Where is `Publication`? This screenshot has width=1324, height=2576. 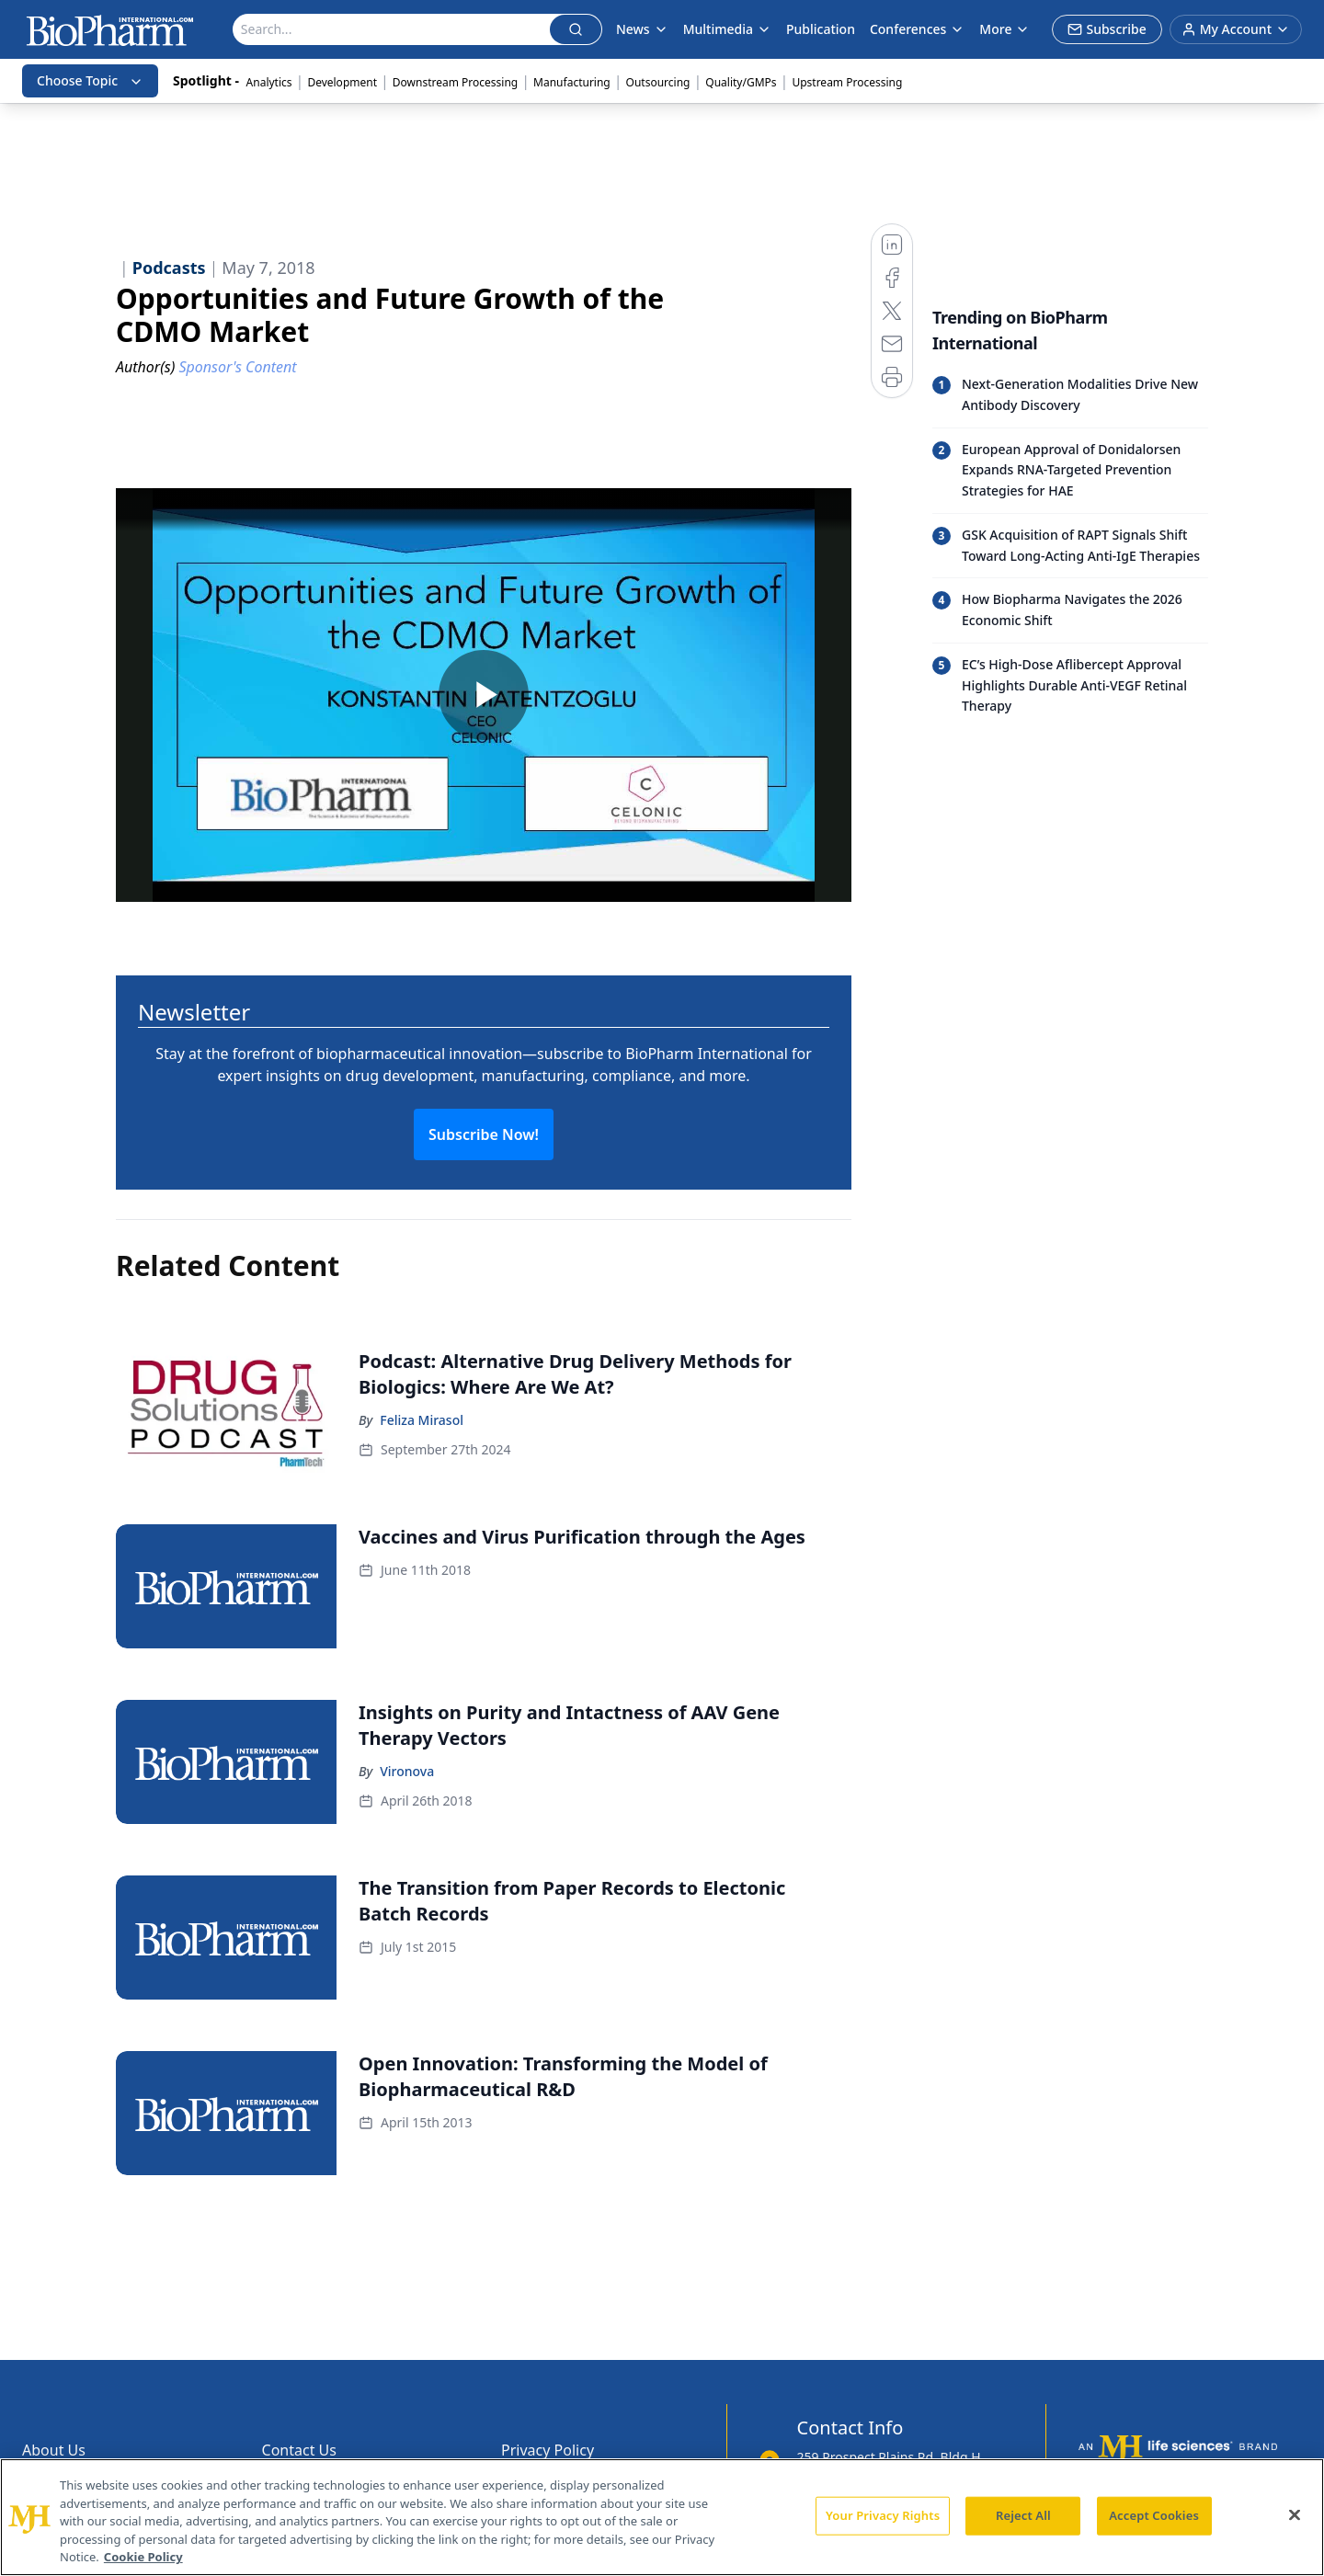
Publication is located at coordinates (820, 29).